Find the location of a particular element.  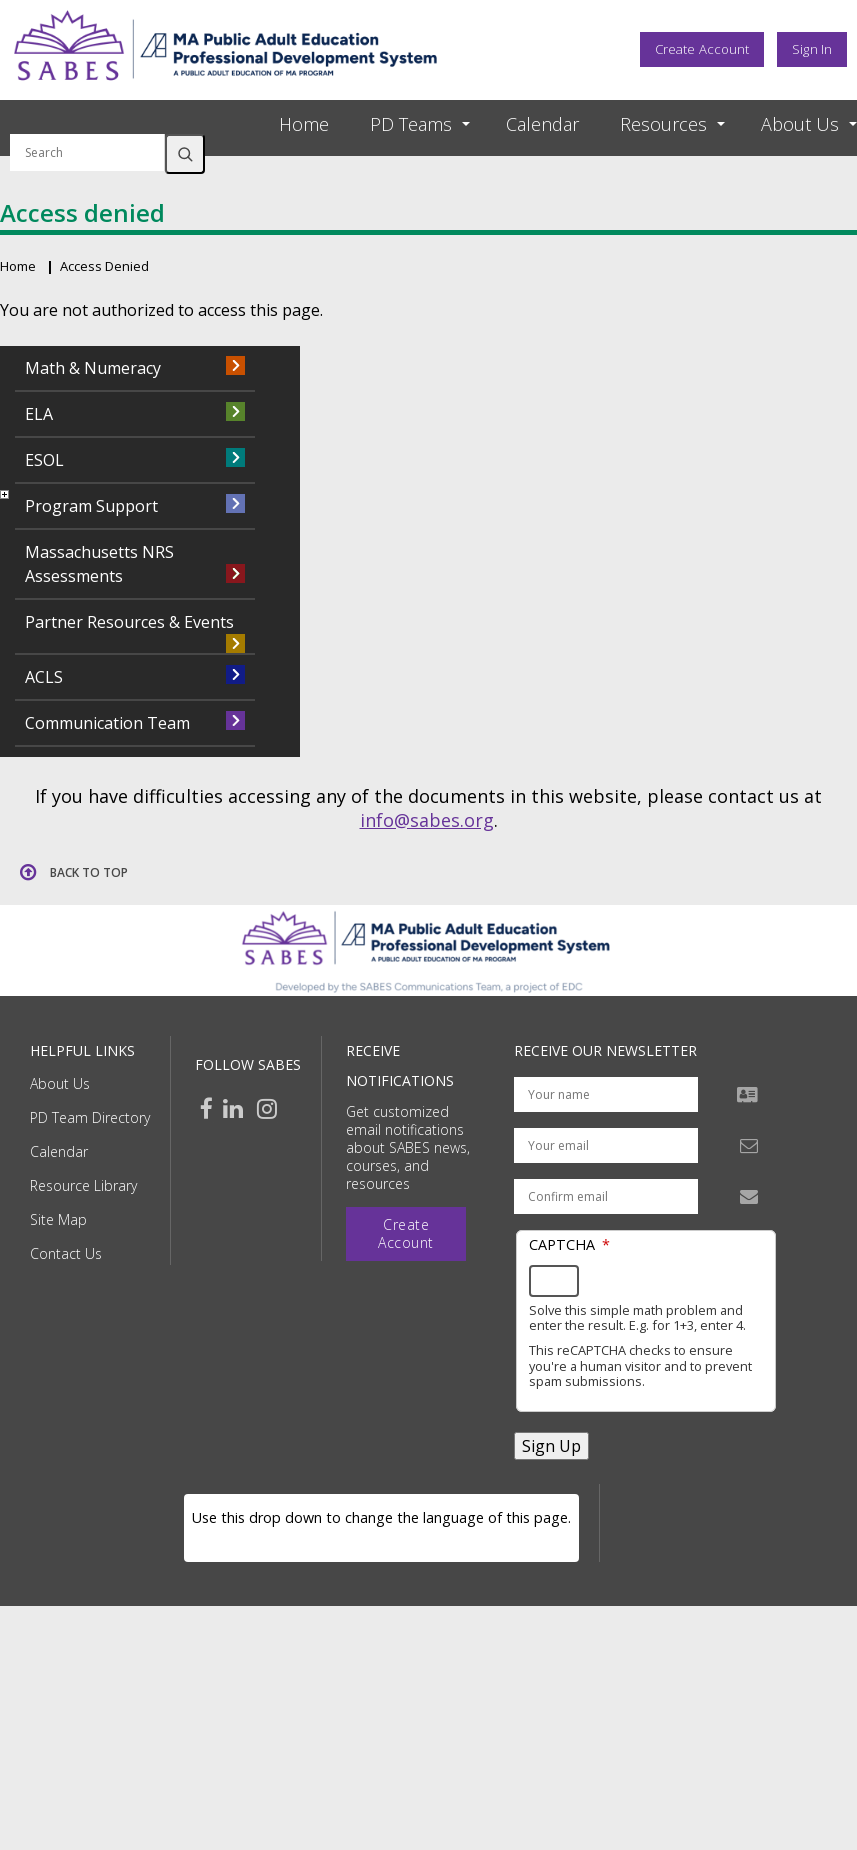

Math & Numeracy is located at coordinates (93, 368).